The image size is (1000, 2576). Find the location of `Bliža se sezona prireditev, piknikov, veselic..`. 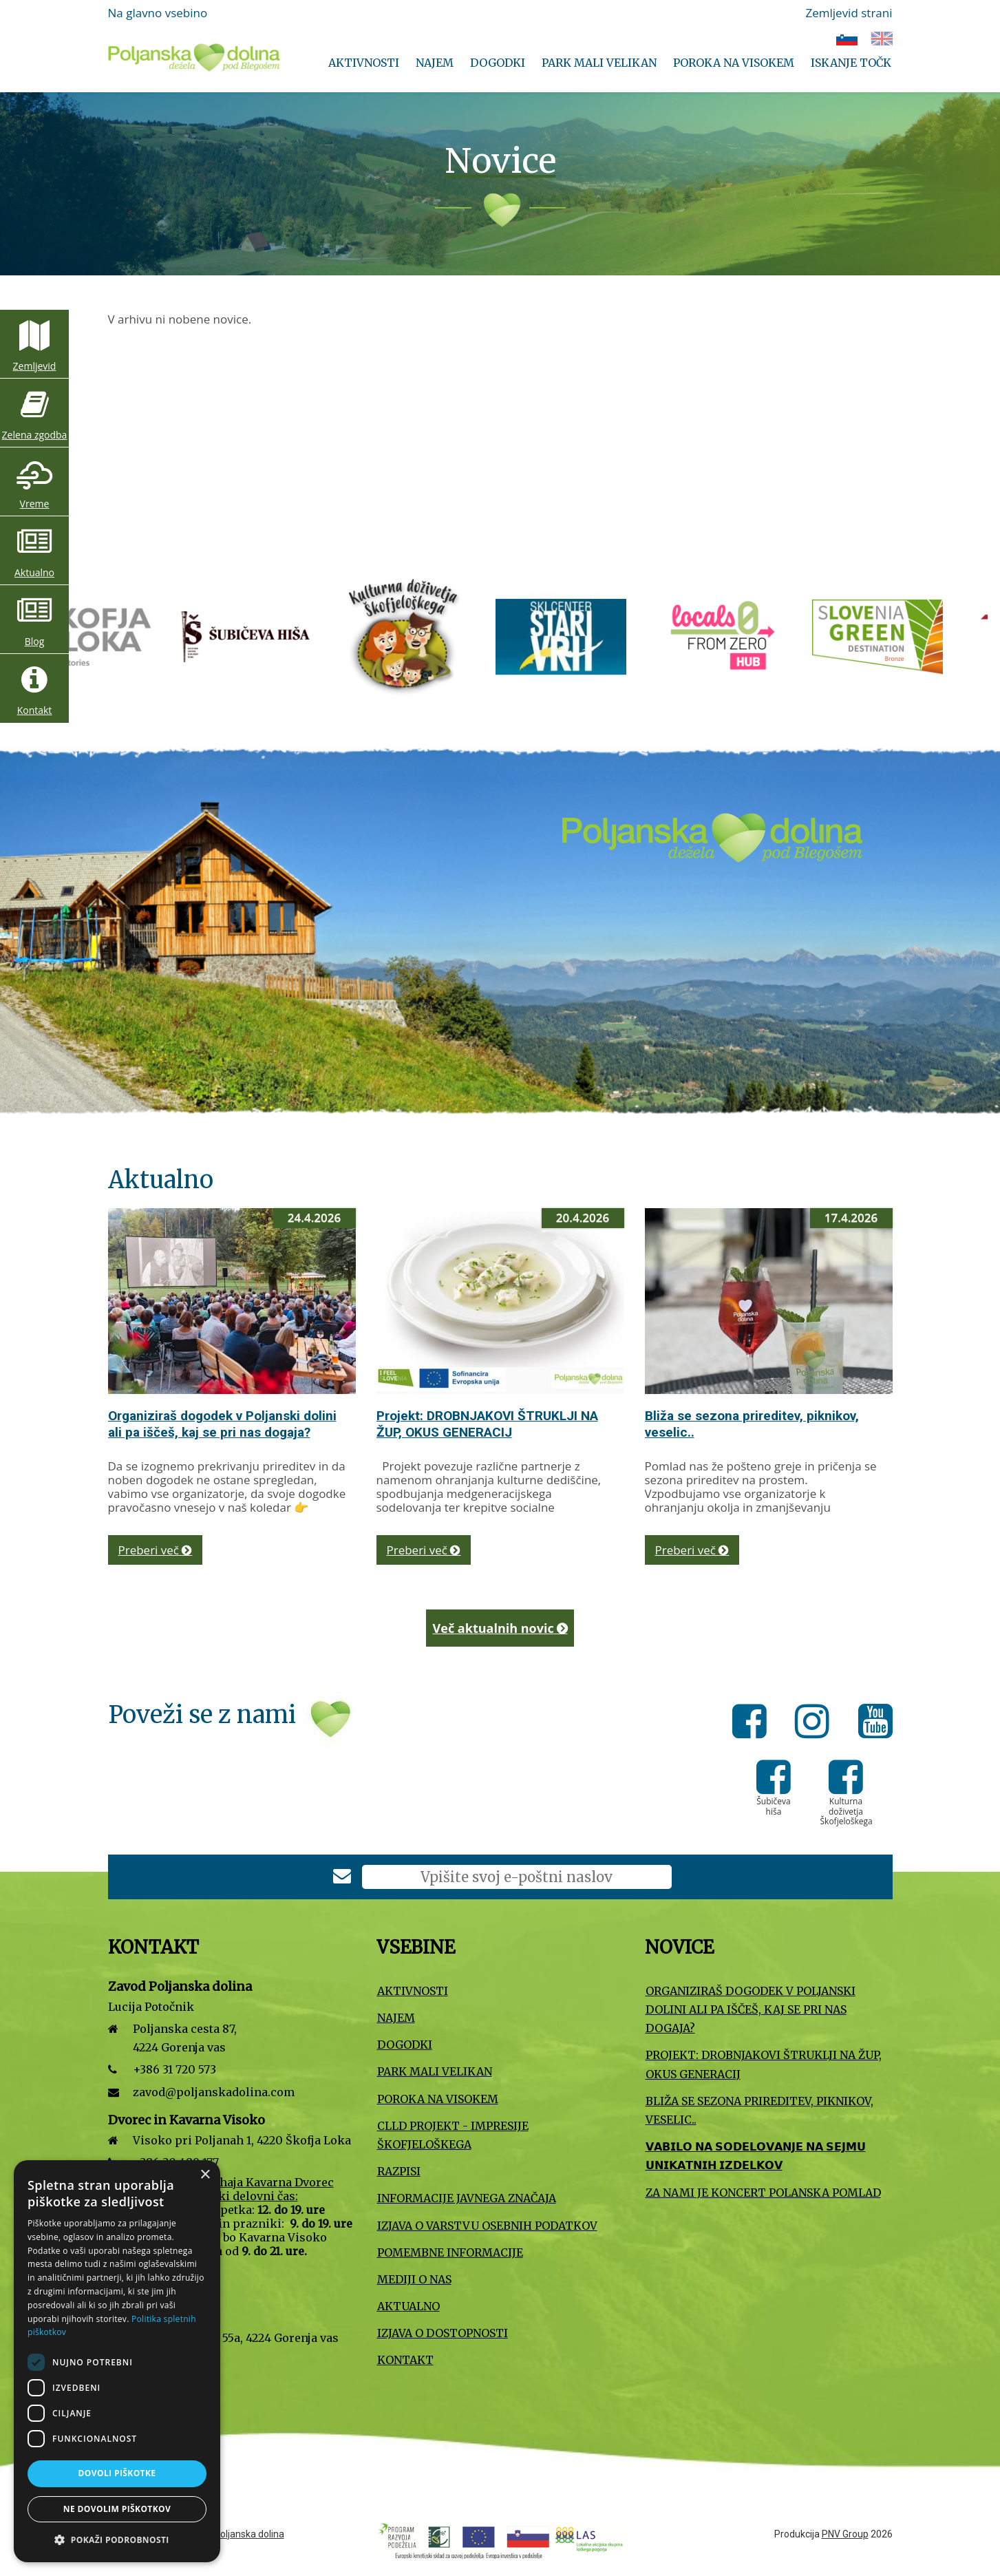

Bliža se sezona prireditev, piknikov, veselic.. is located at coordinates (759, 2110).